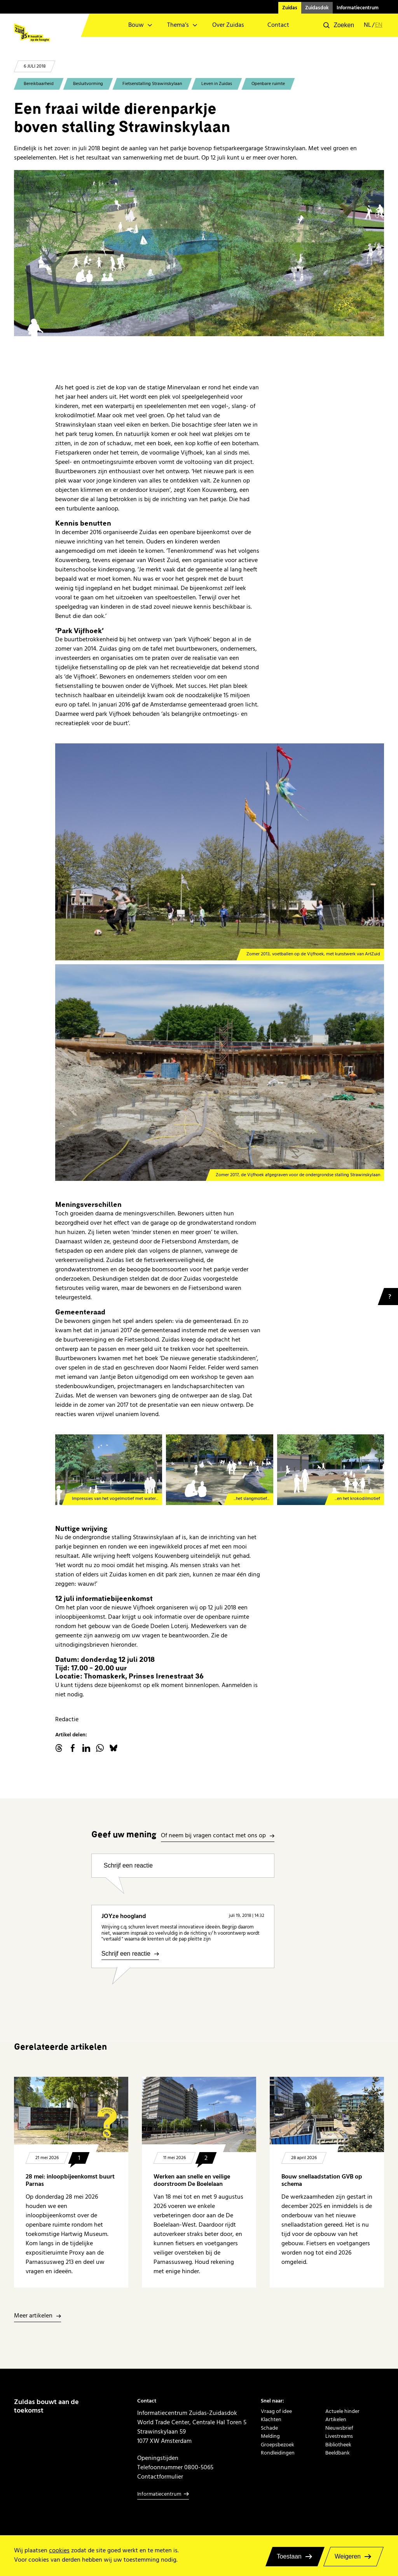  What do you see at coordinates (70, 2180) in the screenshot?
I see `28 mei: inloopbijeenkomst buurt Parnas` at bounding box center [70, 2180].